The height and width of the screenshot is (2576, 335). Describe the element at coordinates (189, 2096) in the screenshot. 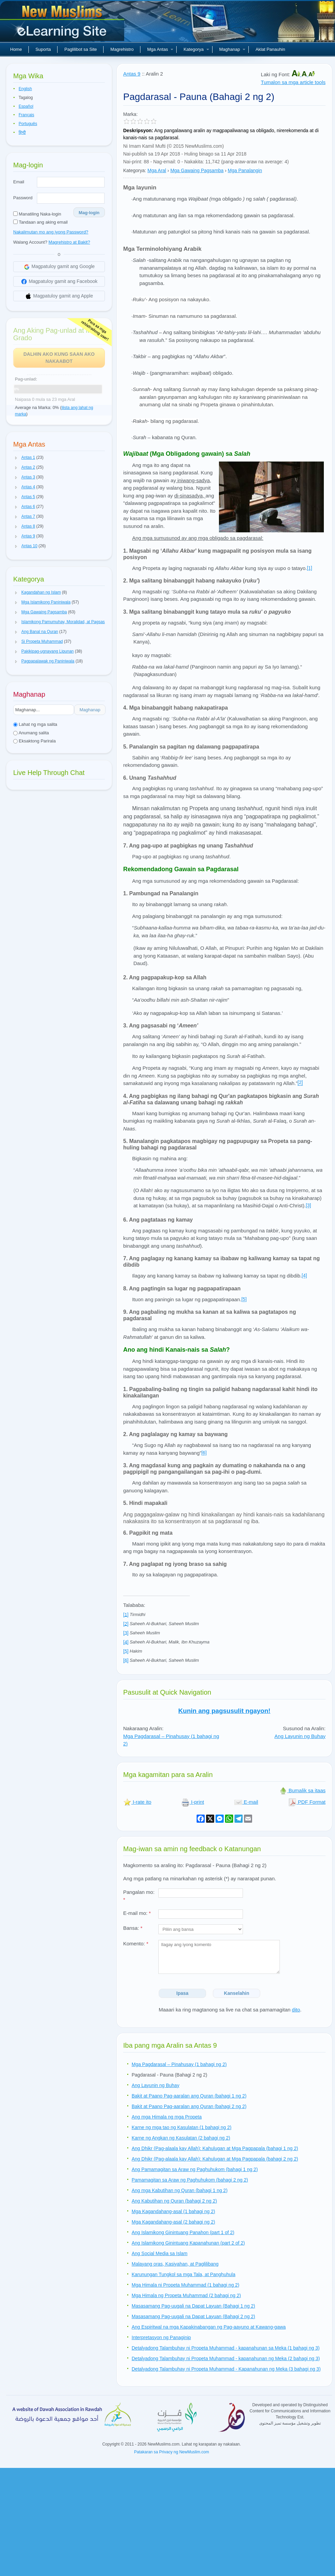

I see `Bakit at Paano Pag-aaralan ang Quran (bahagi 1 ng 2)` at that location.